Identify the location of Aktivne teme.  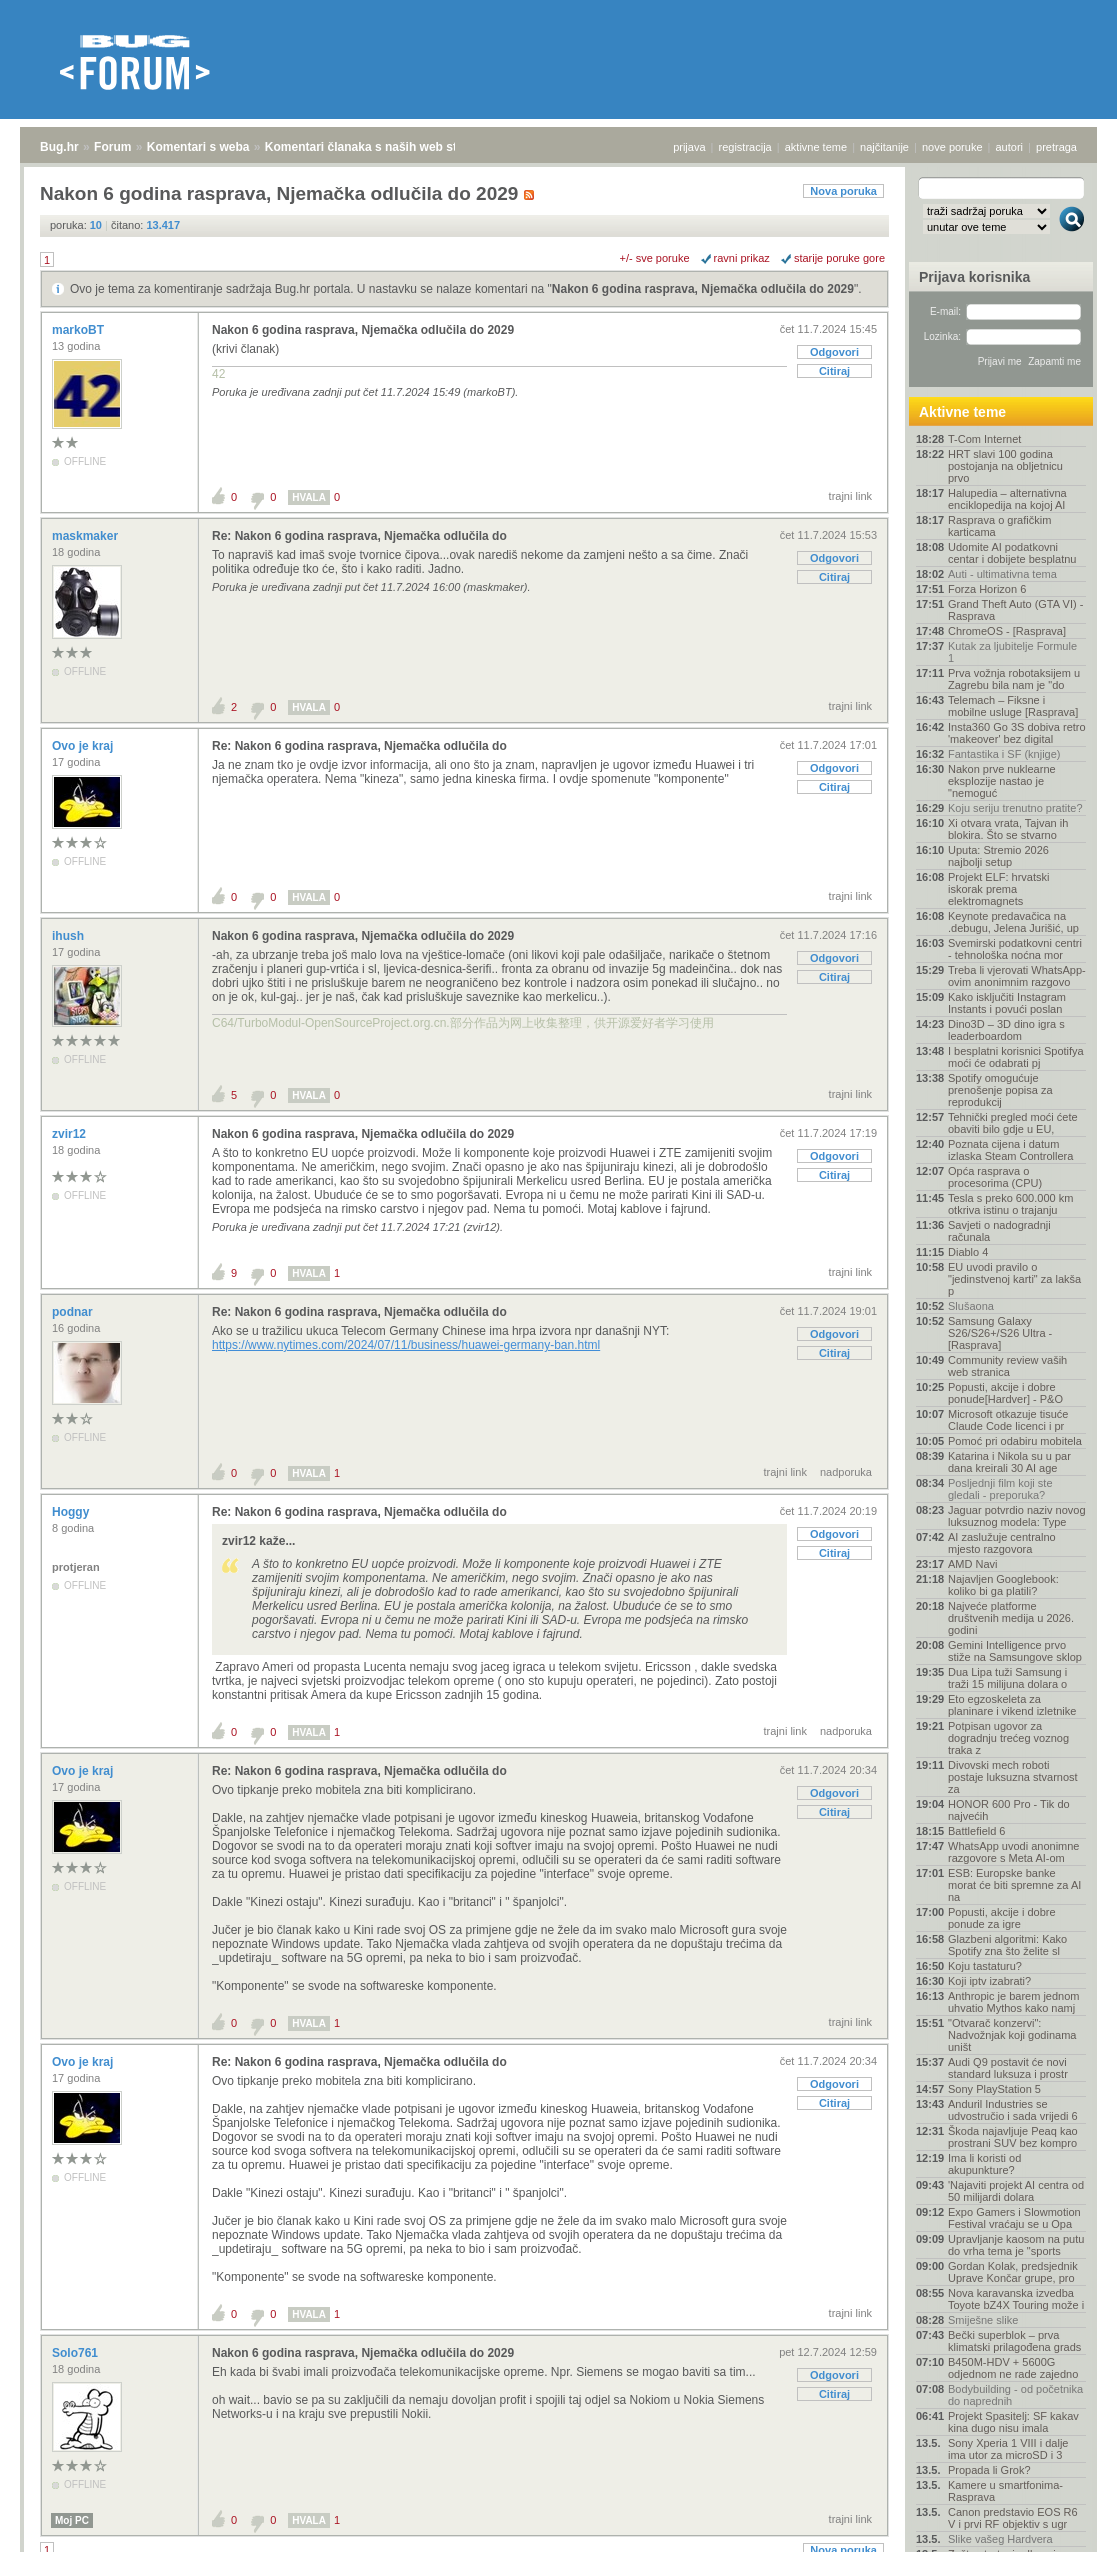
(962, 412).